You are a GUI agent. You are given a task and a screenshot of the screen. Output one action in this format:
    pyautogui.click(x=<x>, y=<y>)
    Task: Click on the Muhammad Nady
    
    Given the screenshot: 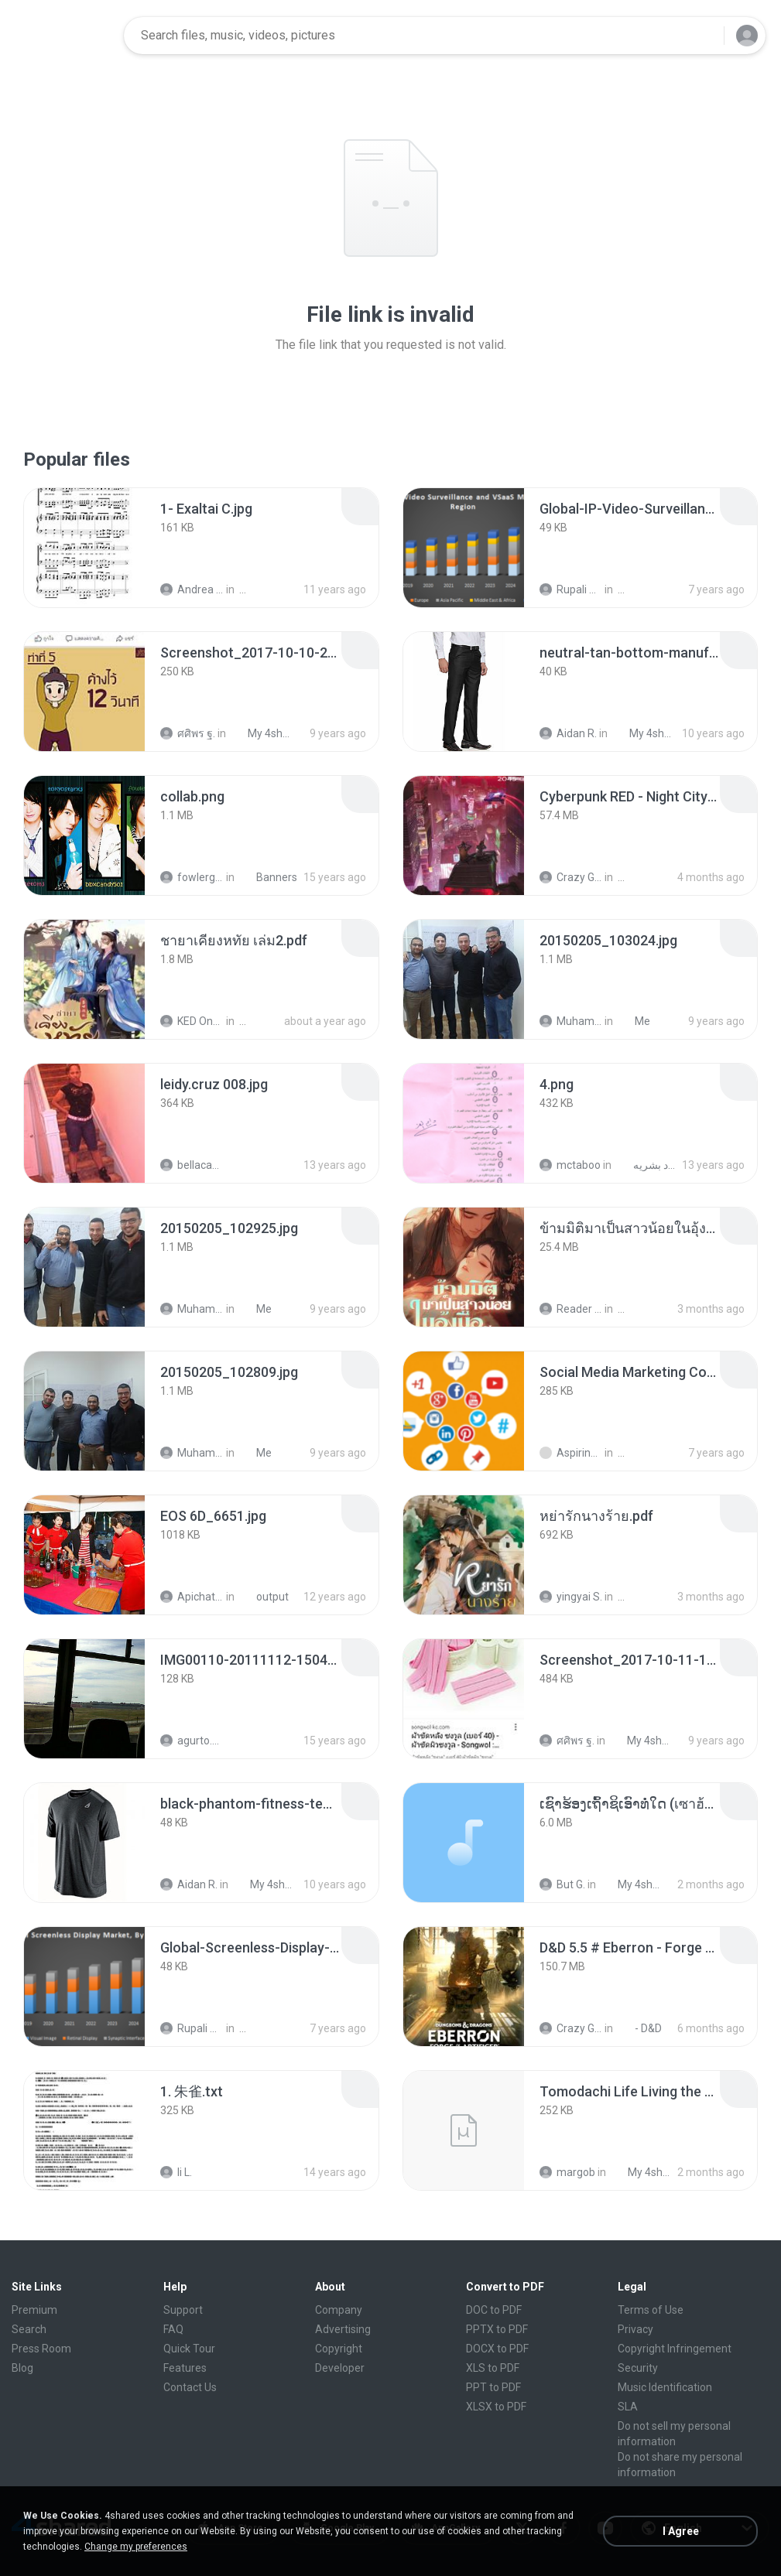 What is the action you would take?
    pyautogui.click(x=571, y=1021)
    